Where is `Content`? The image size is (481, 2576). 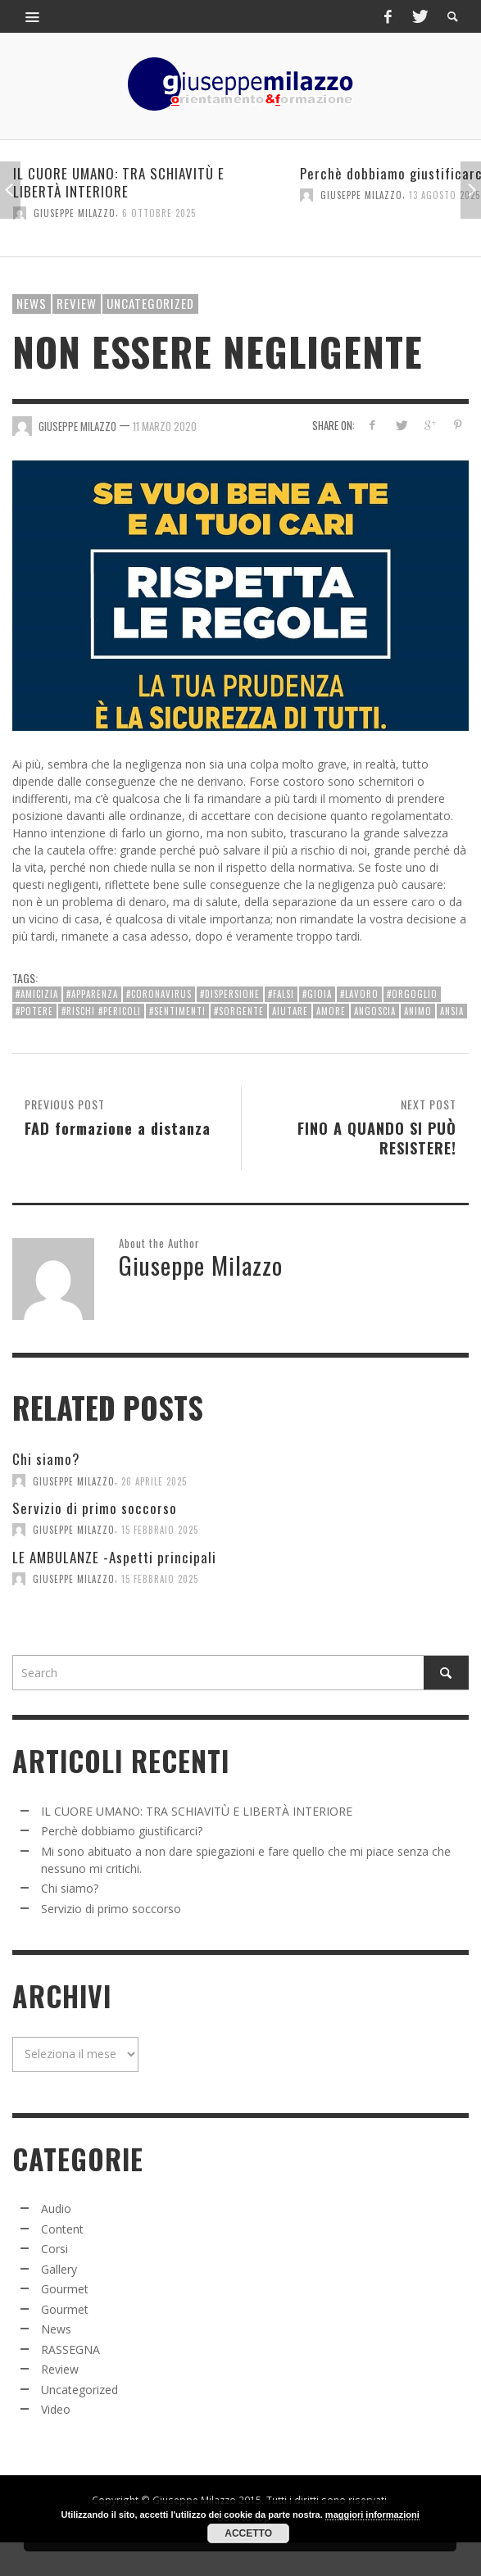
Content is located at coordinates (62, 2229).